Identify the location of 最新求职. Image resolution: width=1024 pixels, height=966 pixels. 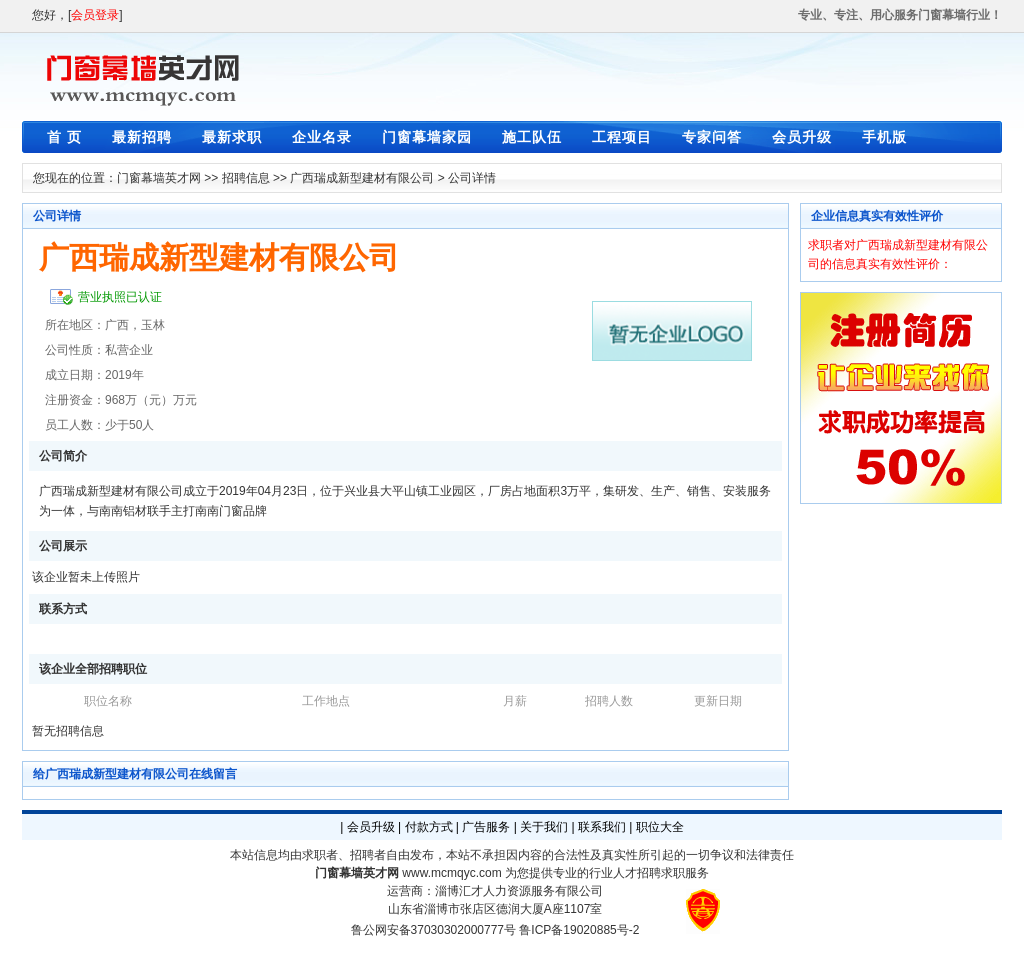
(232, 137).